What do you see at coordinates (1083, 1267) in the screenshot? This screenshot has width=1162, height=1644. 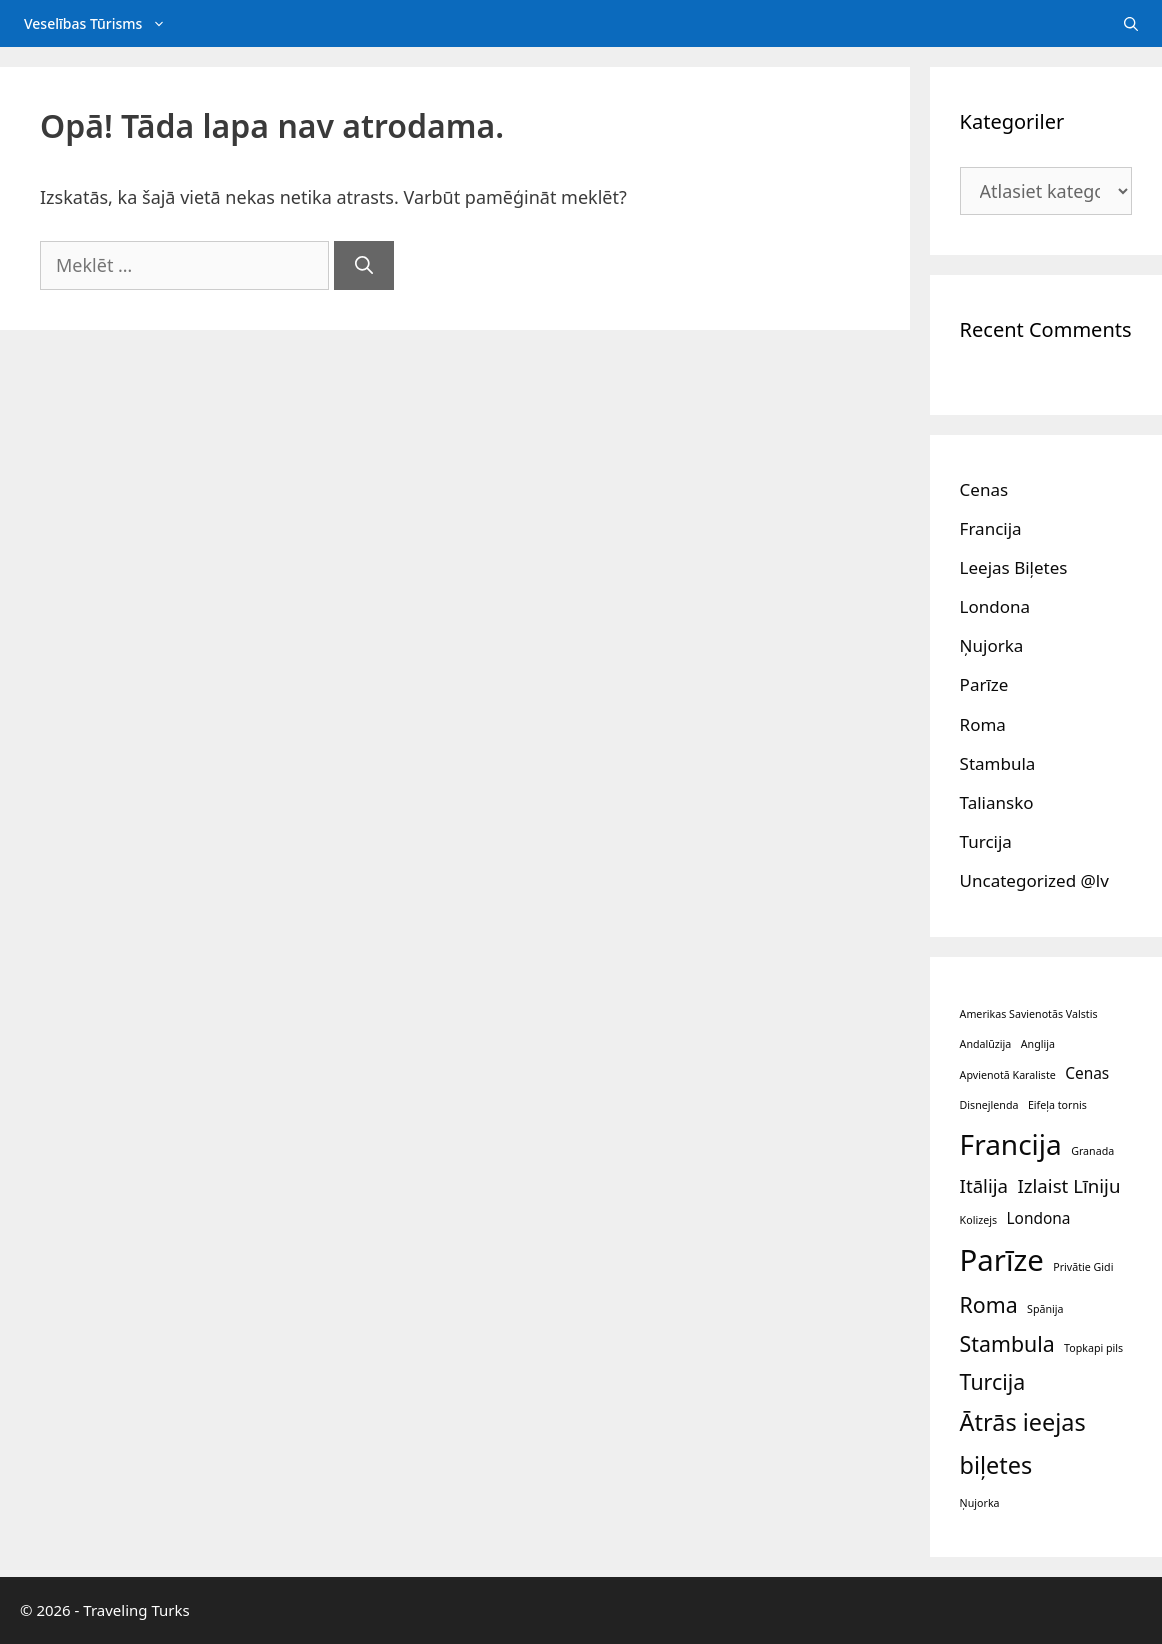 I see `Privātie Gidi [Privātie Gidi (1 vienumu)]` at bounding box center [1083, 1267].